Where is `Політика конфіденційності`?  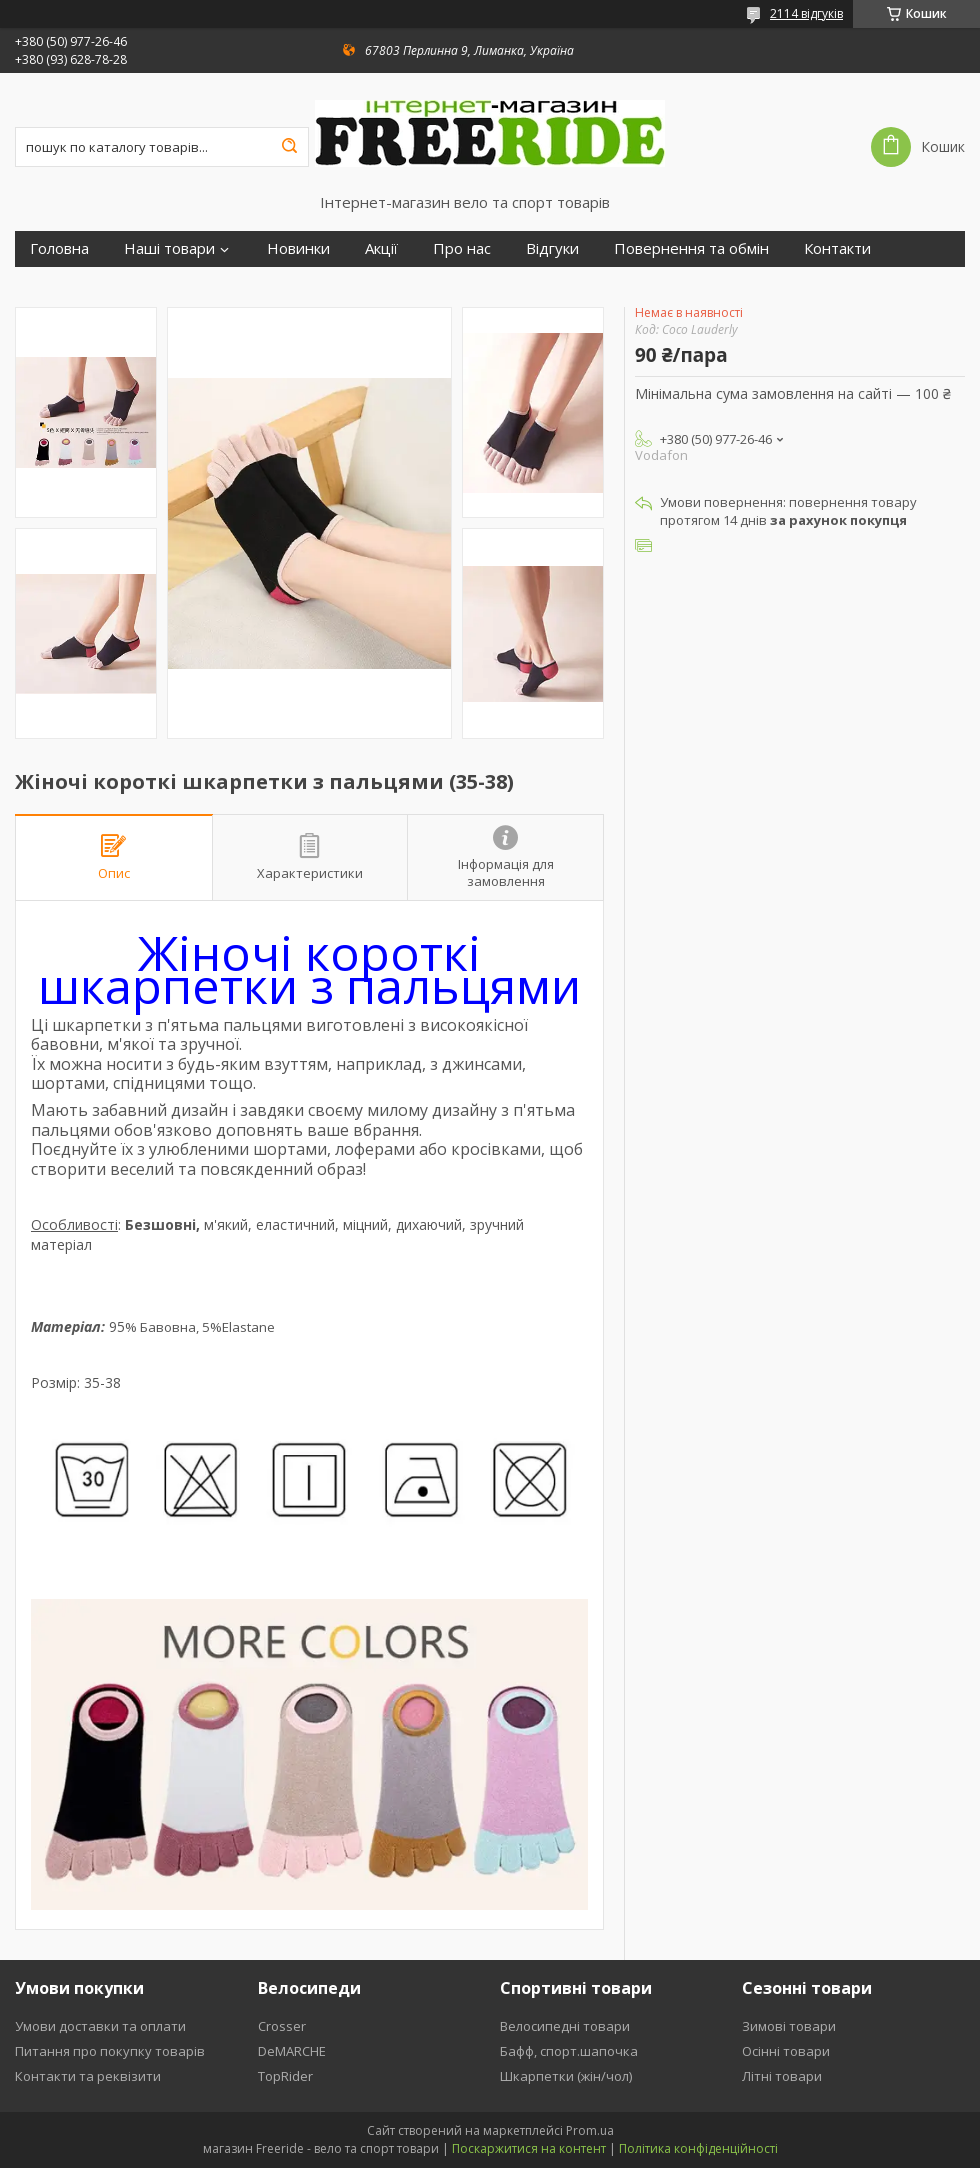 Політика конфіденційності is located at coordinates (698, 2148).